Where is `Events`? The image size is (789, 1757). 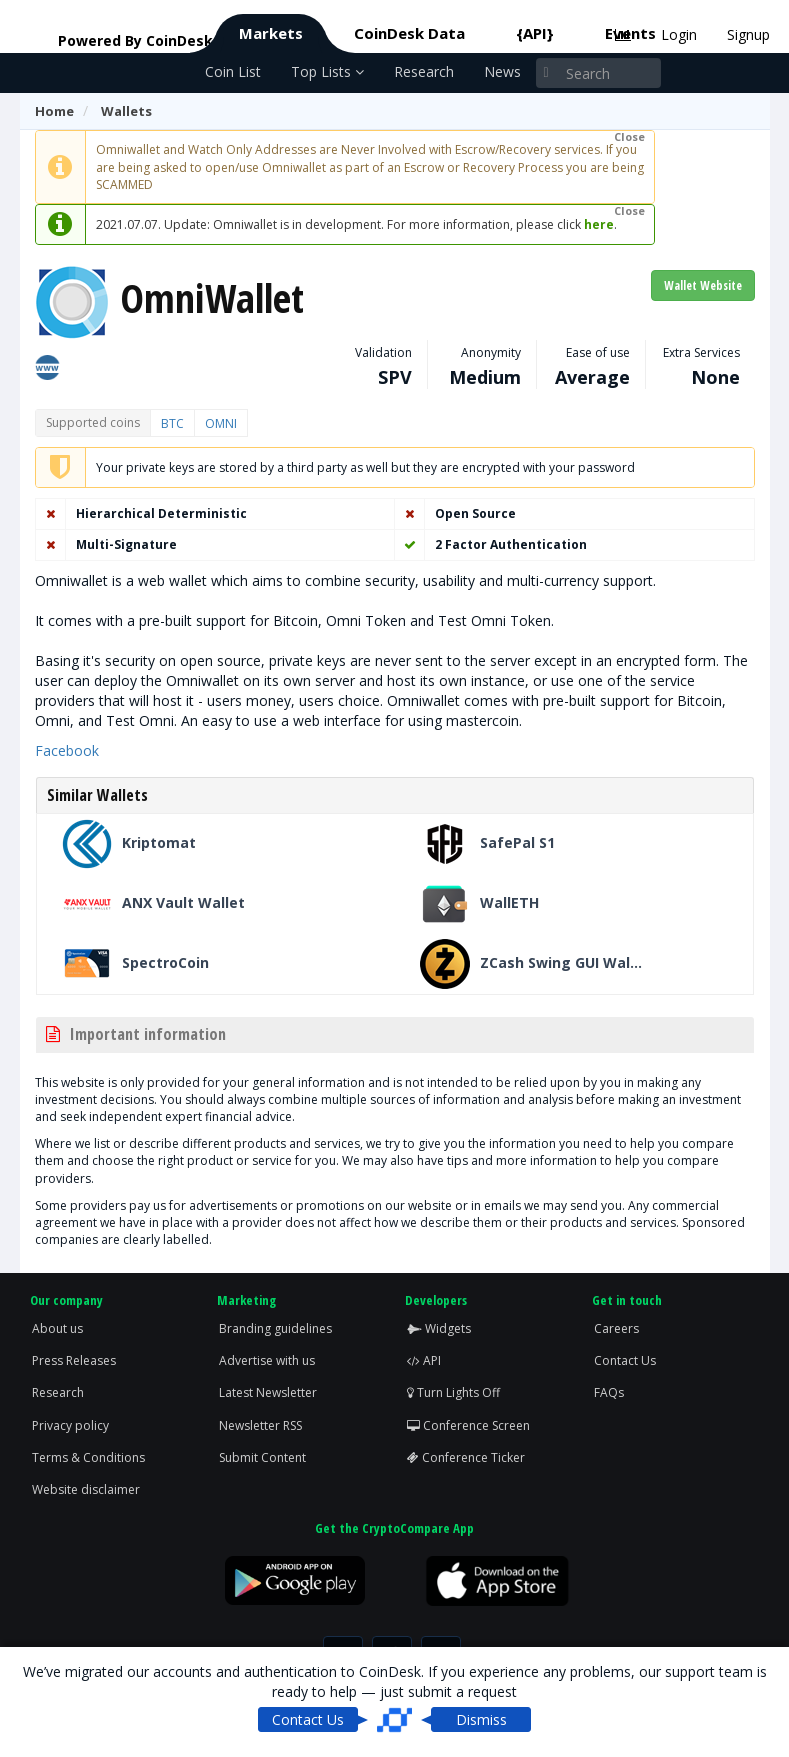
Events is located at coordinates (630, 33).